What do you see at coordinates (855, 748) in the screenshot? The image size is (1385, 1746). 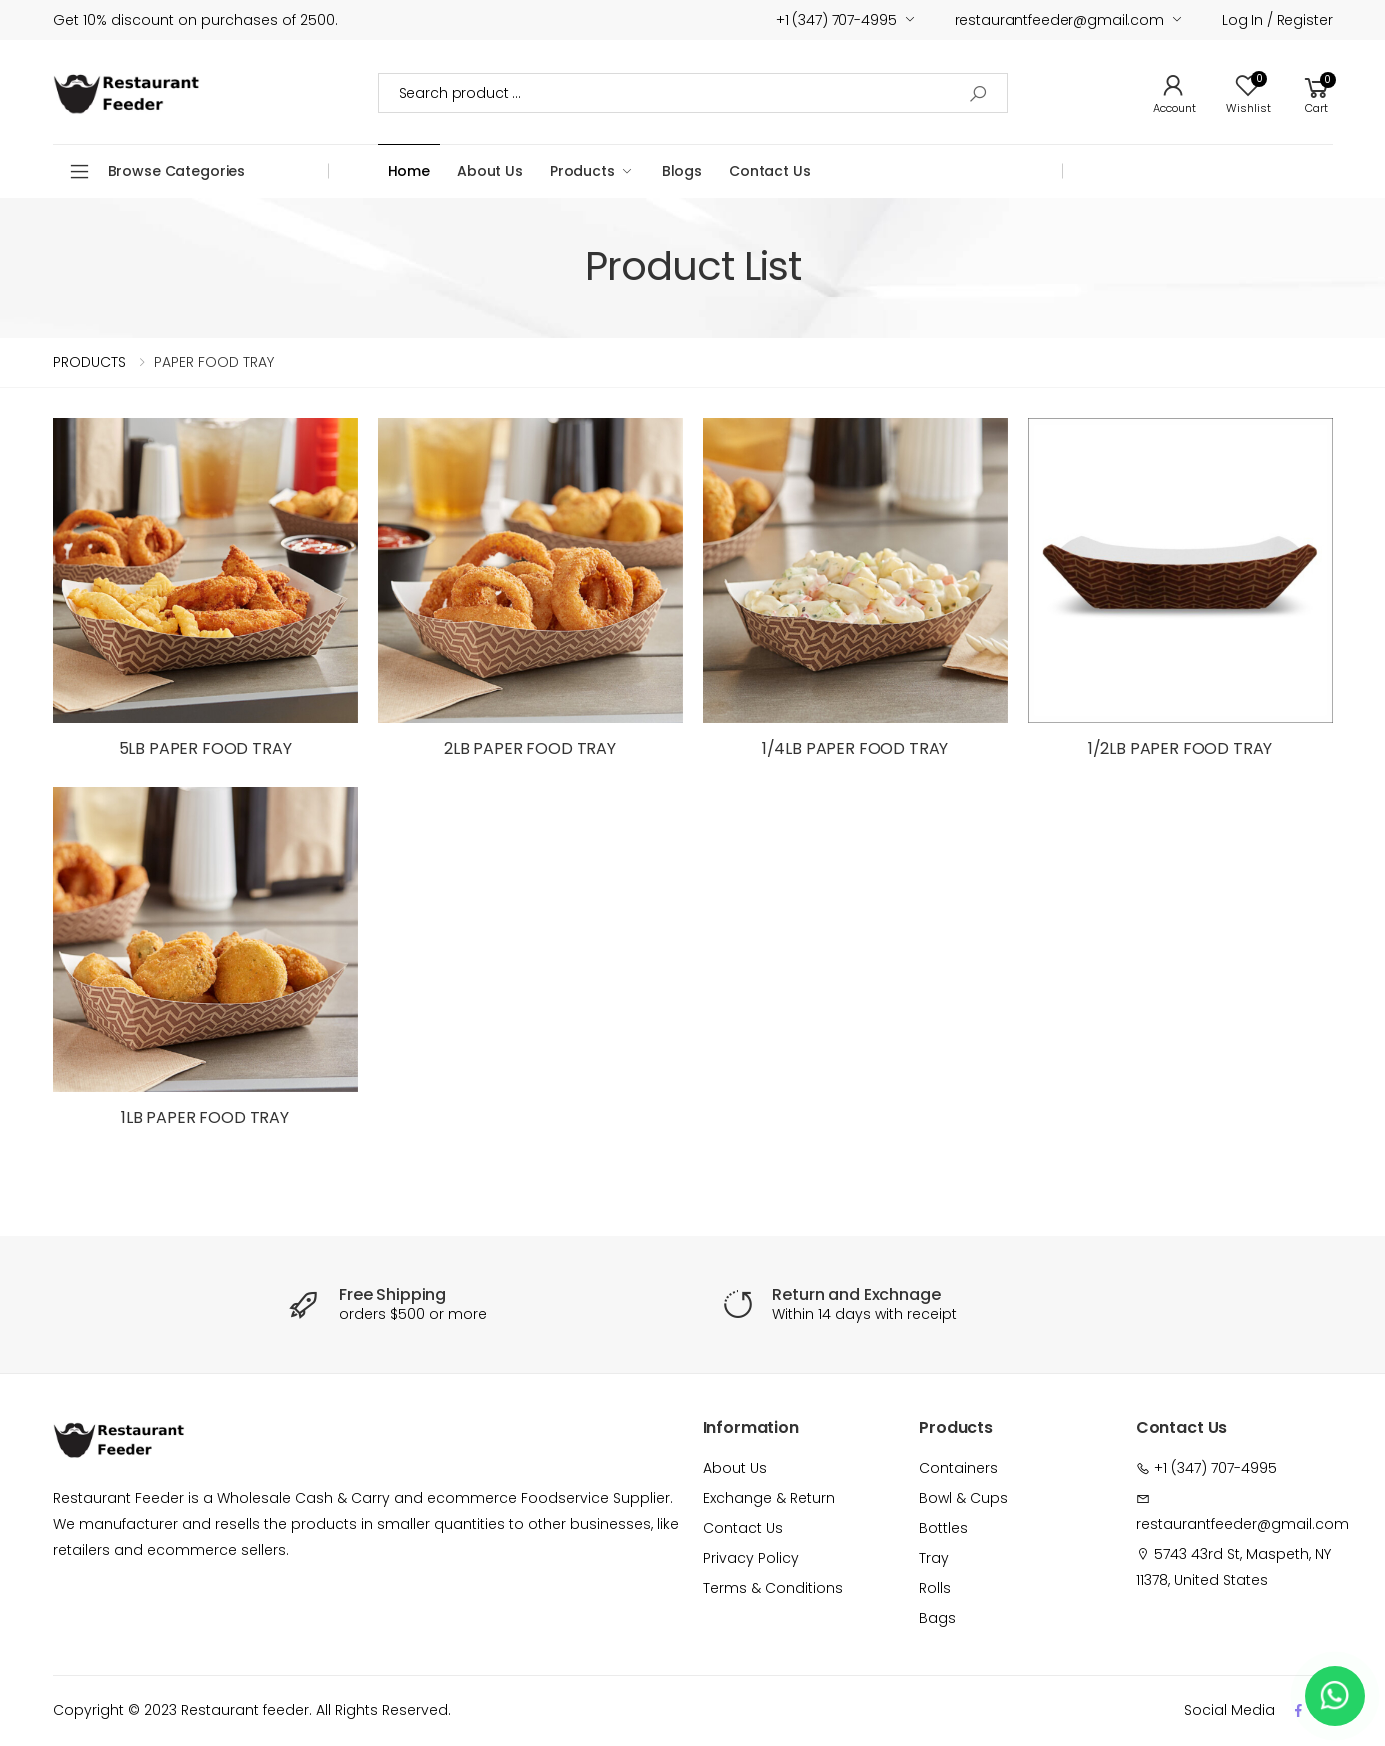 I see `1/4LB PAPER FOOD TRAY` at bounding box center [855, 748].